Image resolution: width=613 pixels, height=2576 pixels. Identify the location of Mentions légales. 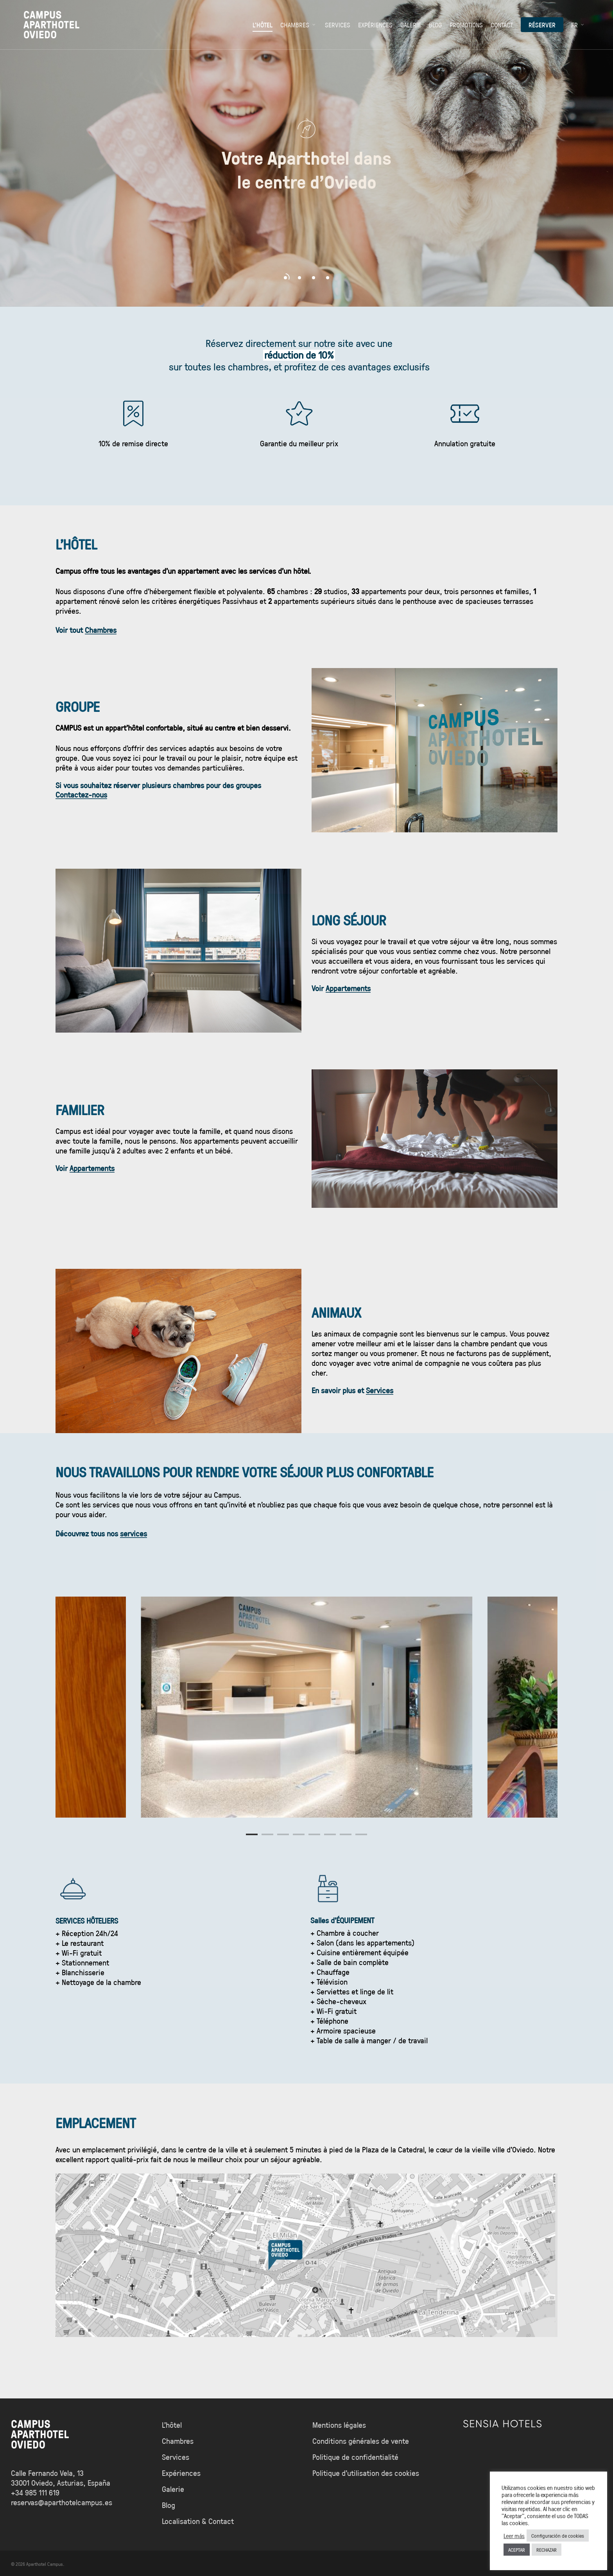
(339, 2425).